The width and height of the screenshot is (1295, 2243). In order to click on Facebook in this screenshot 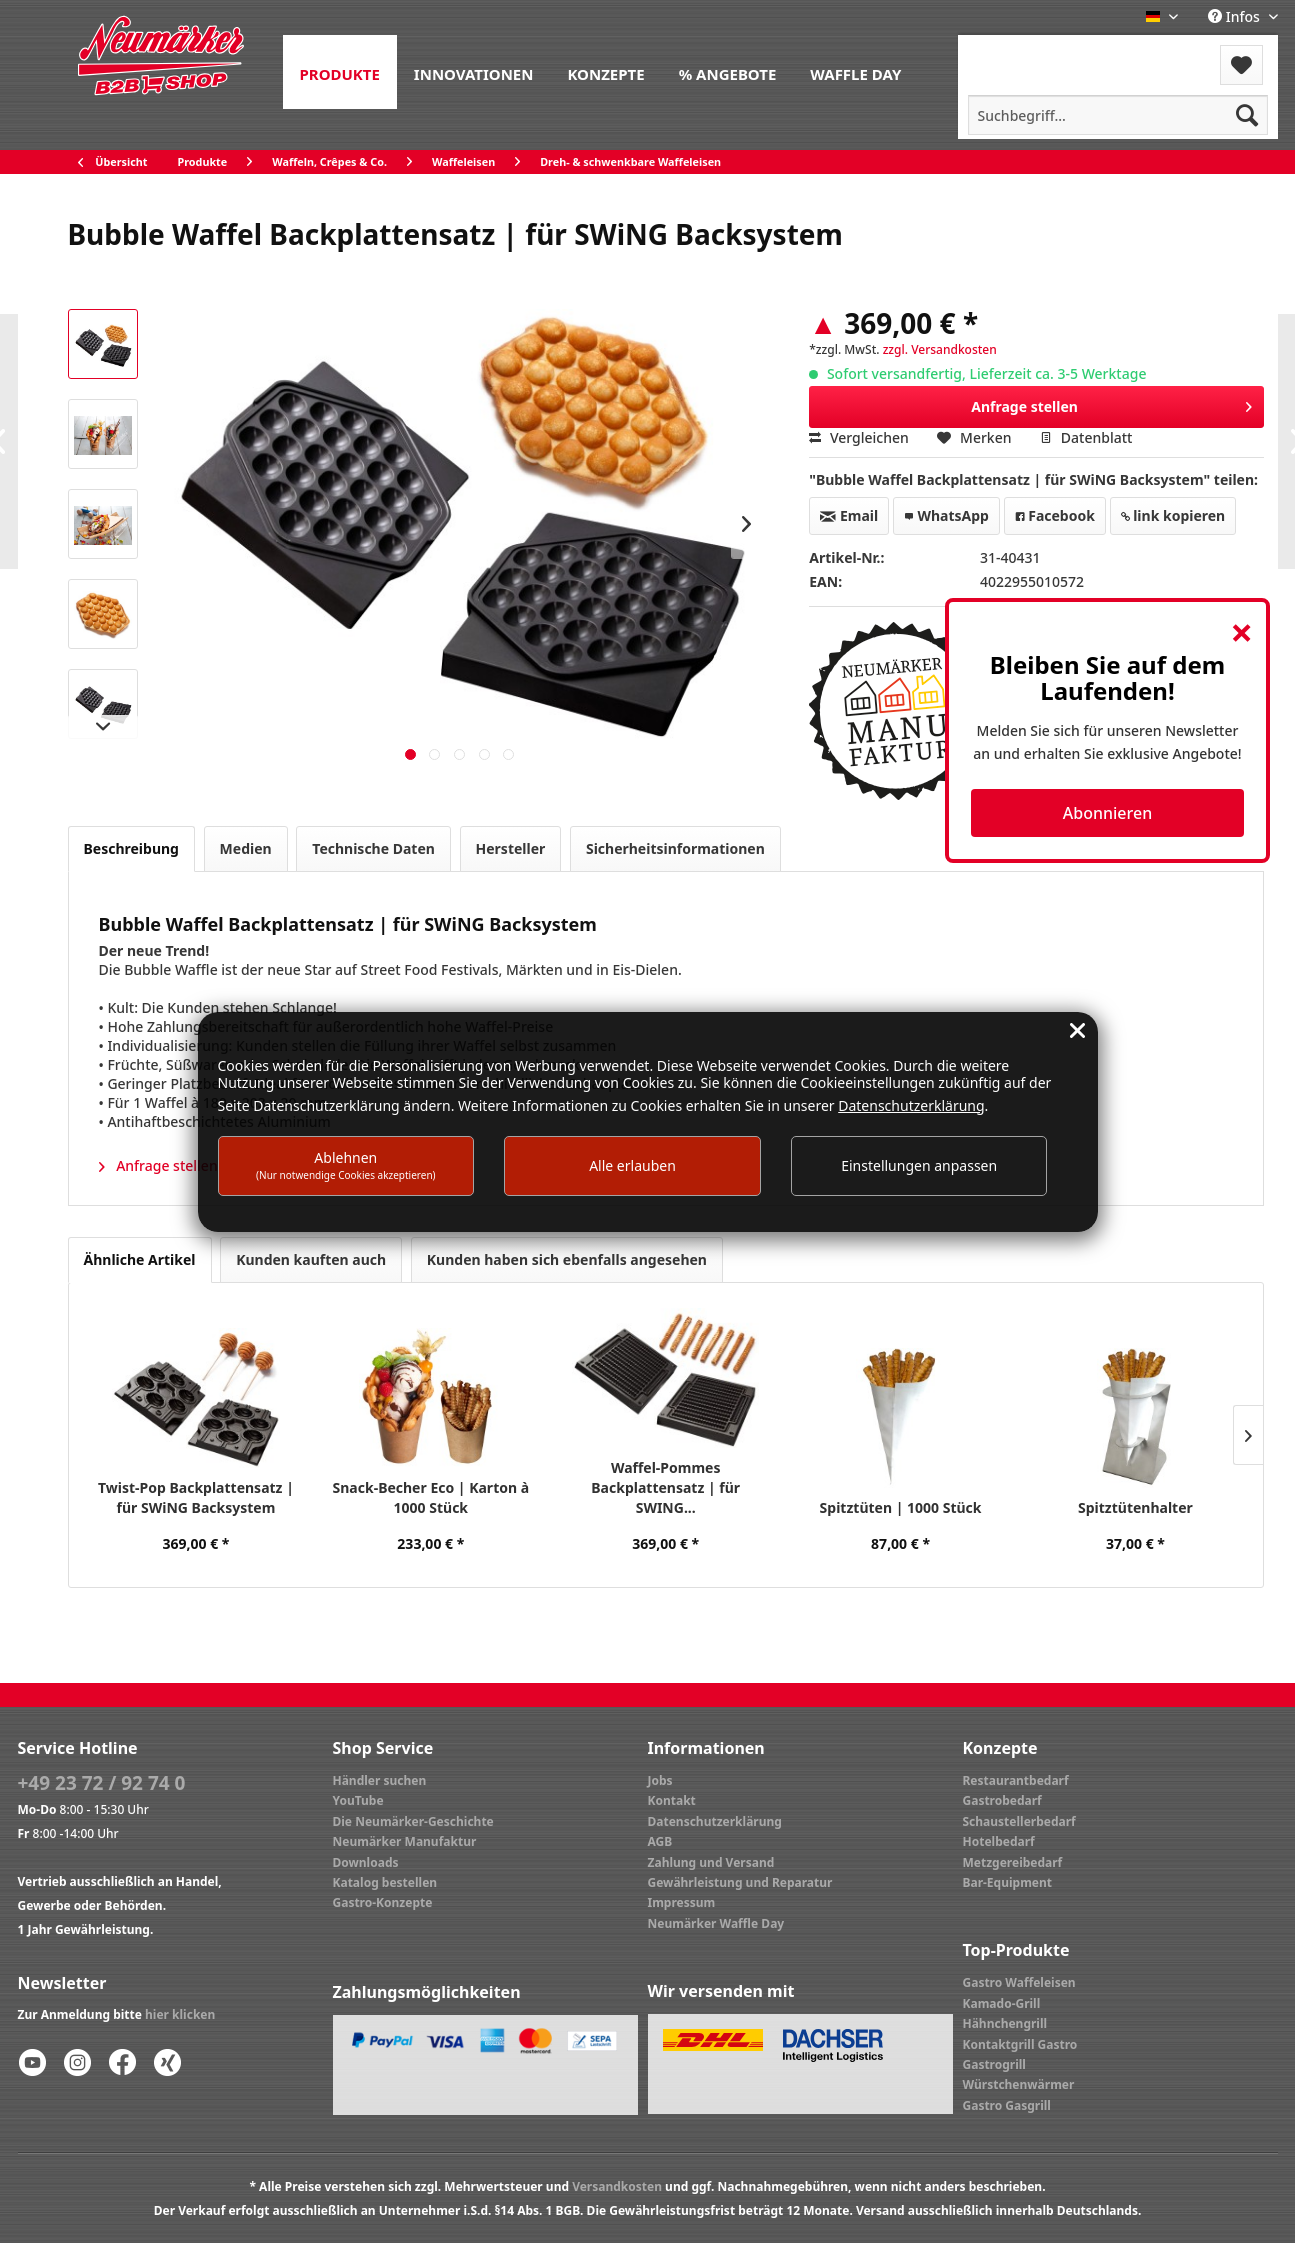, I will do `click(1055, 515)`.